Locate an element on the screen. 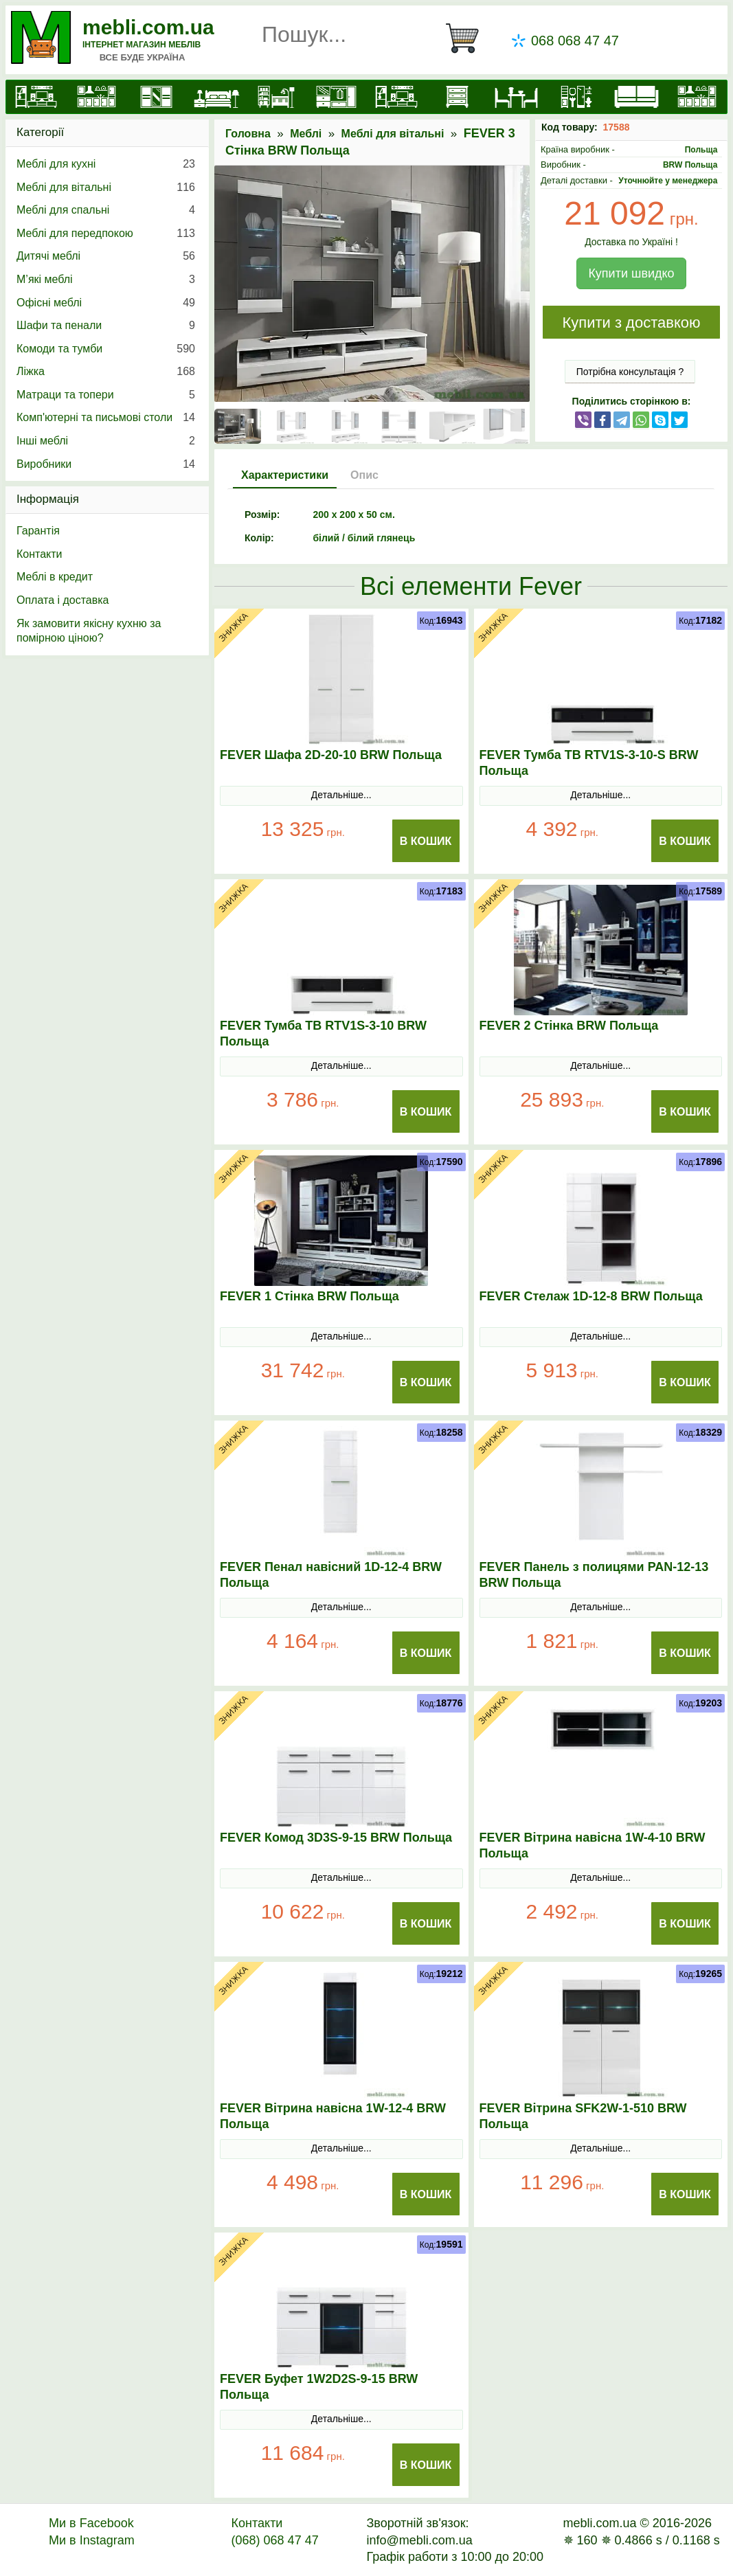 The image size is (733, 2576). [Вітальні] is located at coordinates (396, 96).